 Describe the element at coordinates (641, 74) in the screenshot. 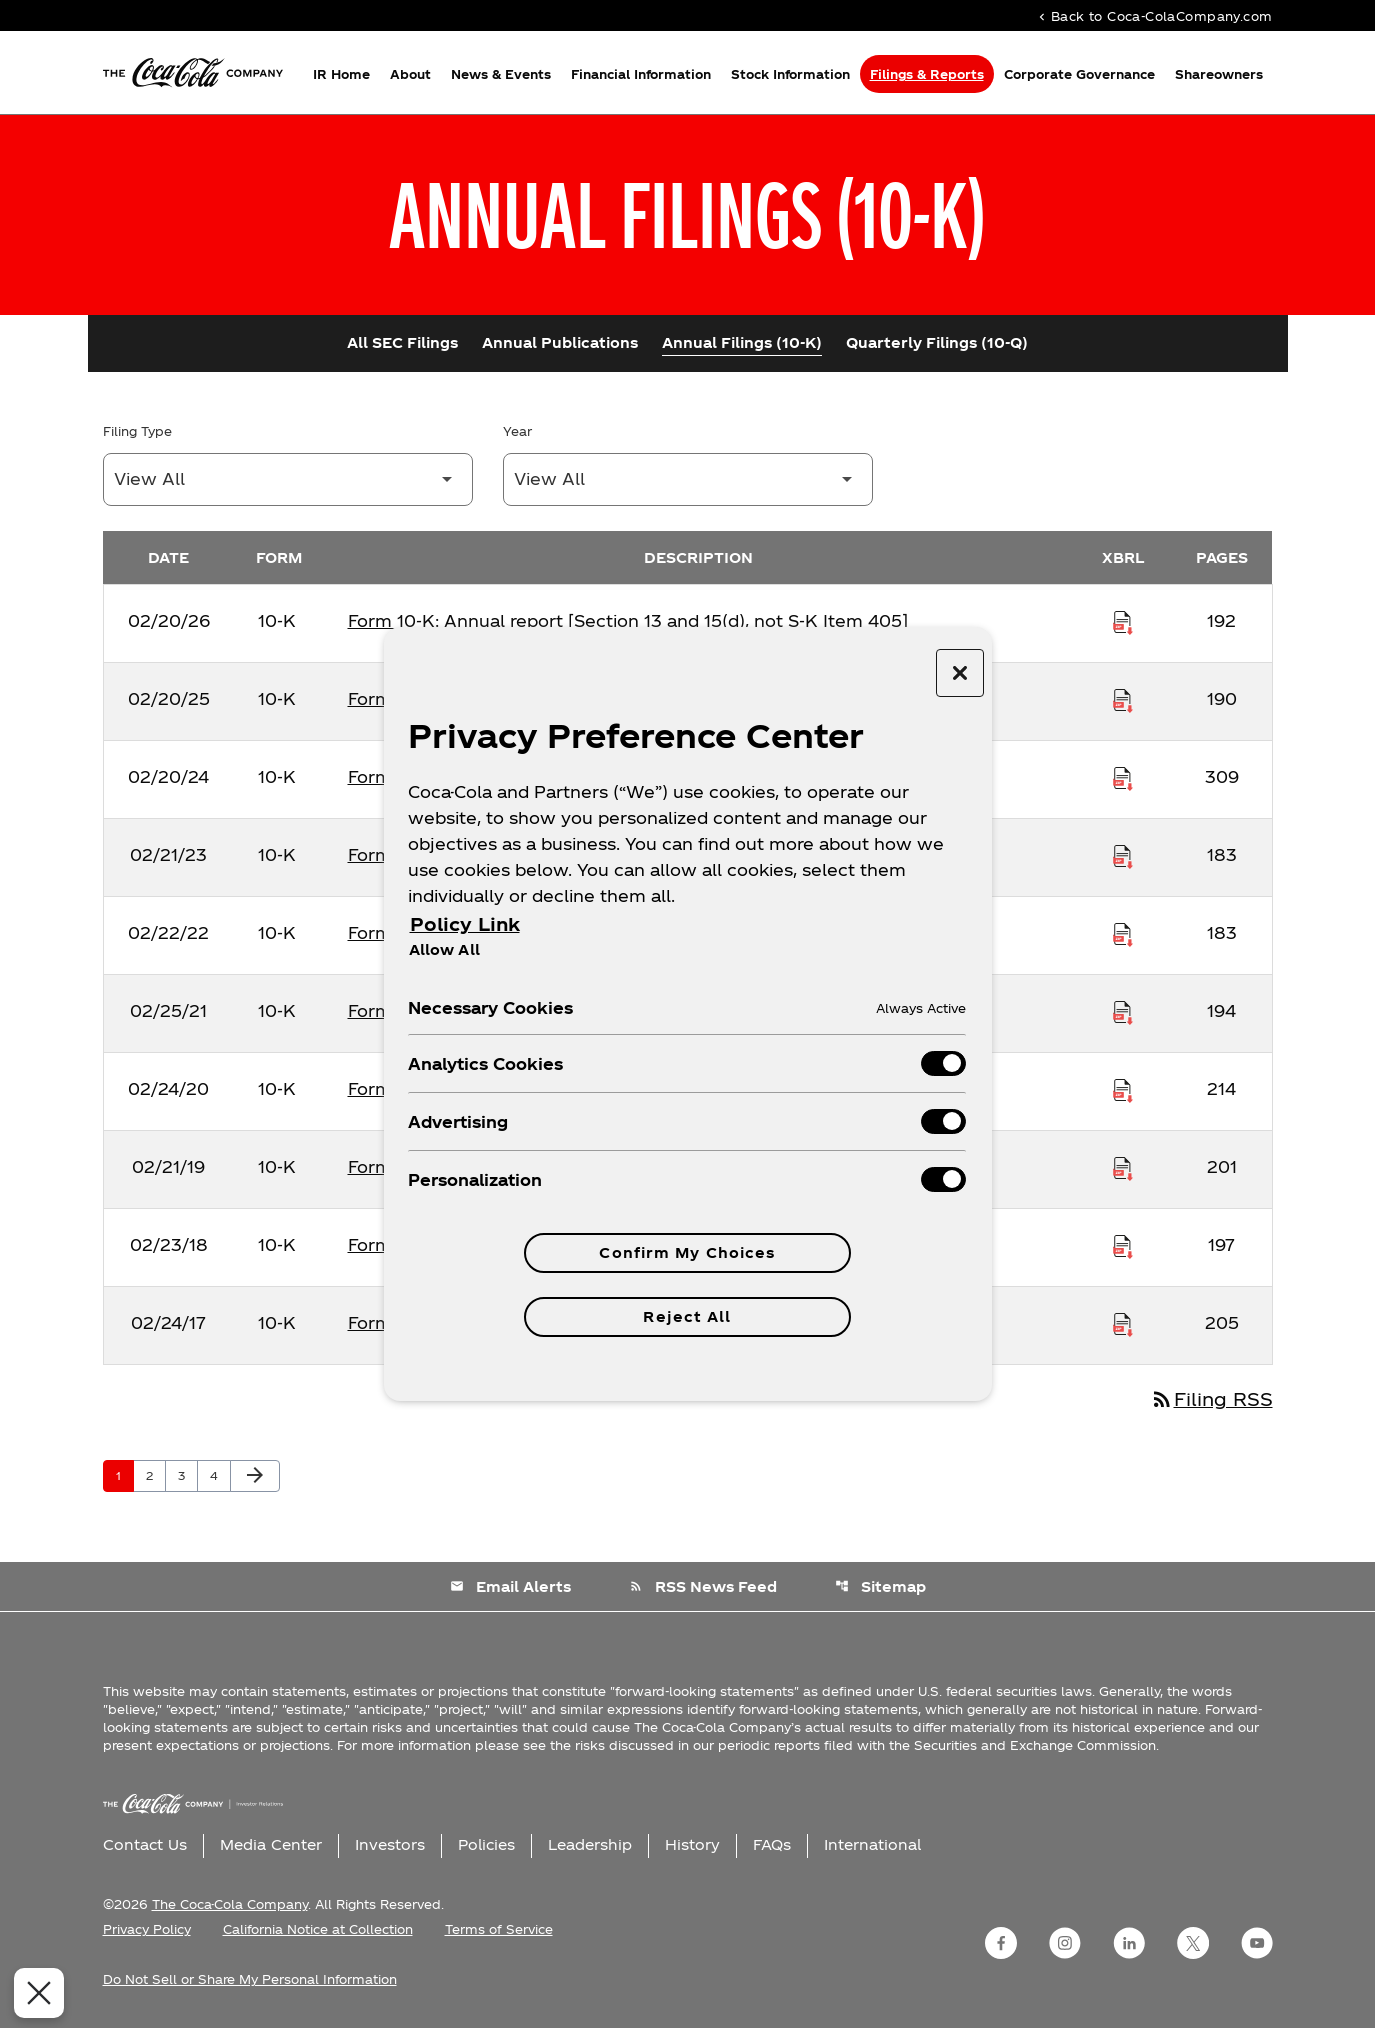

I see `Financial Information` at that location.